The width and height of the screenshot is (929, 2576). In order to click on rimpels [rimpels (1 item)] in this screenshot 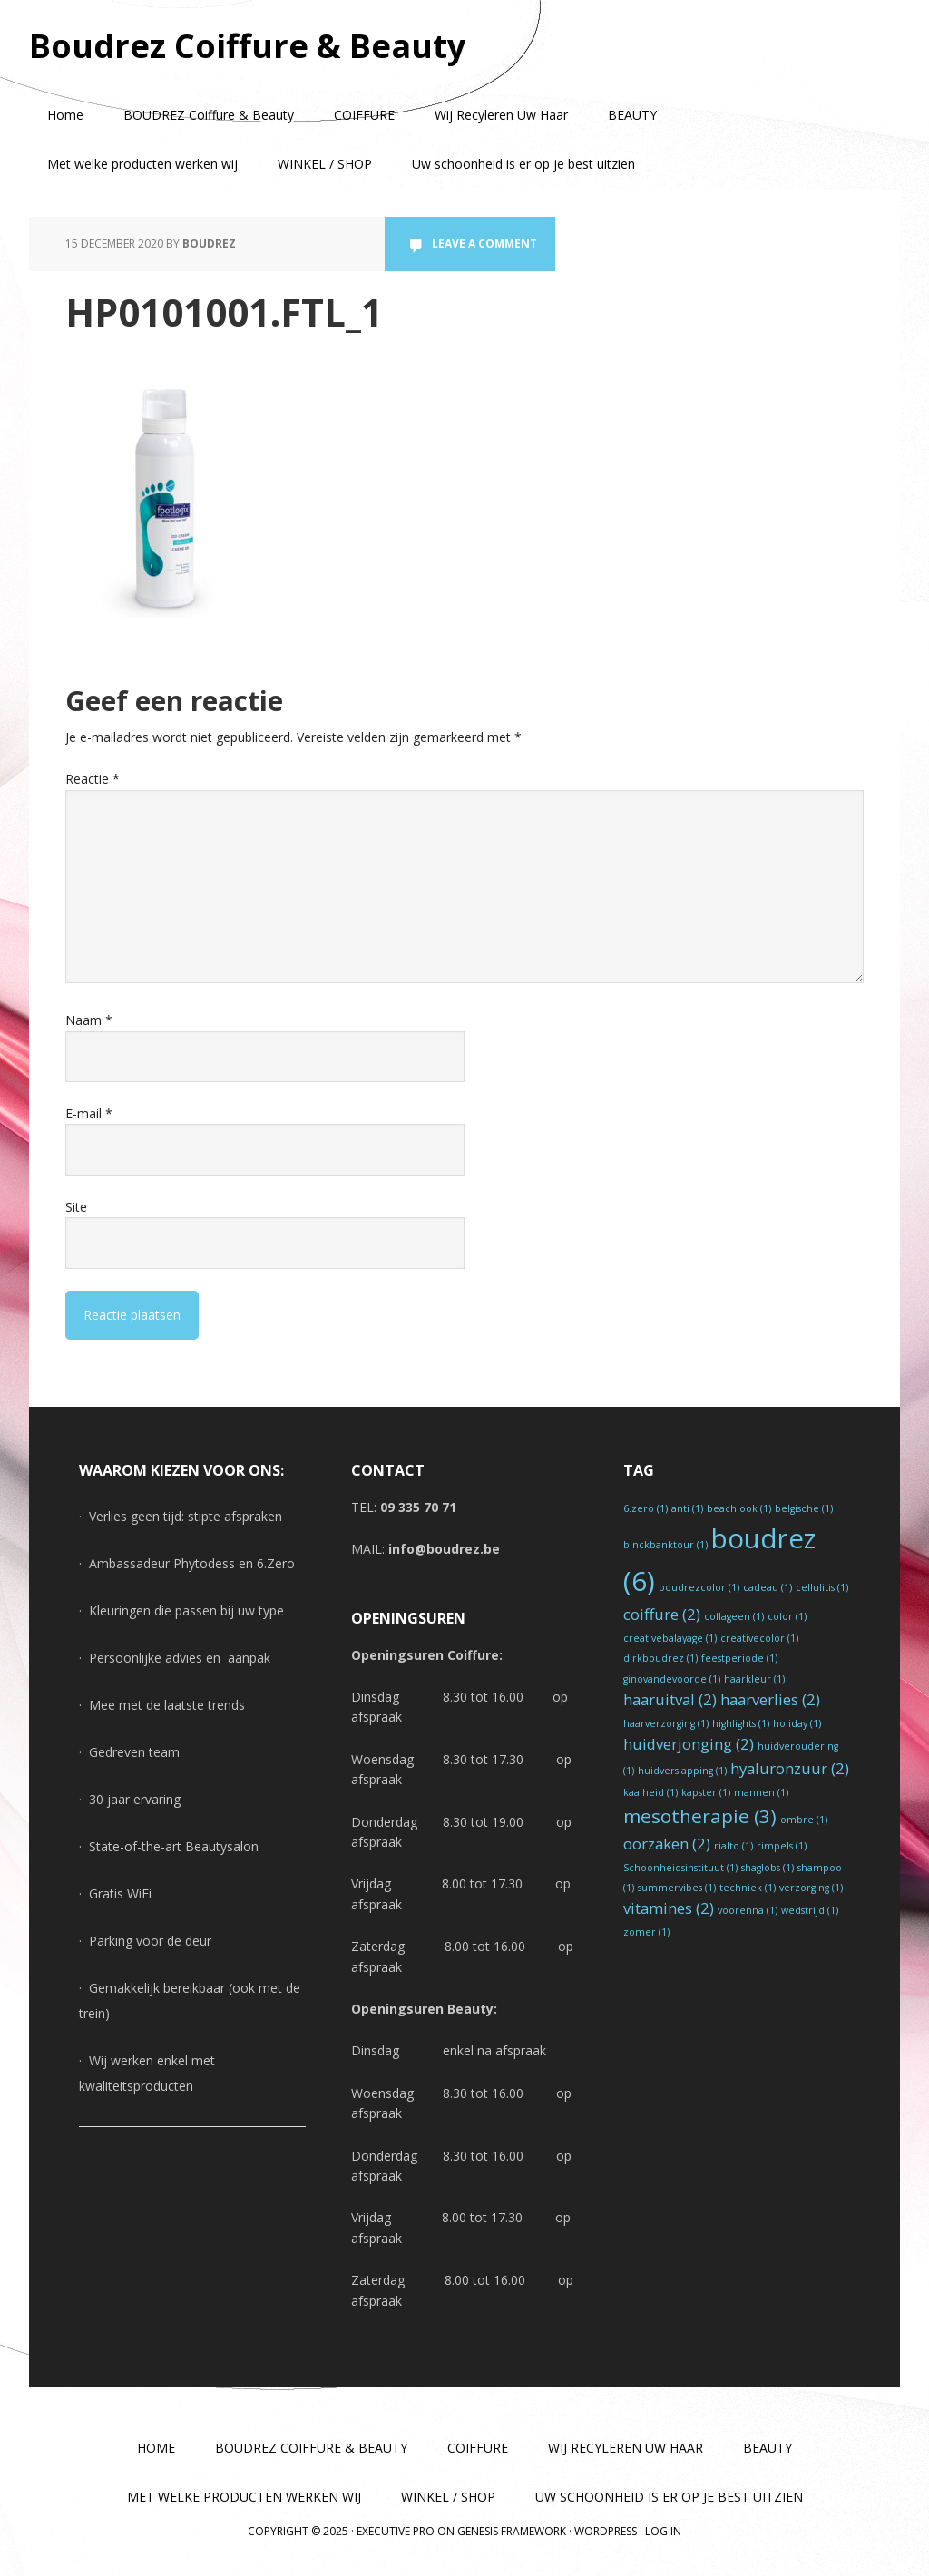, I will do `click(782, 1845)`.